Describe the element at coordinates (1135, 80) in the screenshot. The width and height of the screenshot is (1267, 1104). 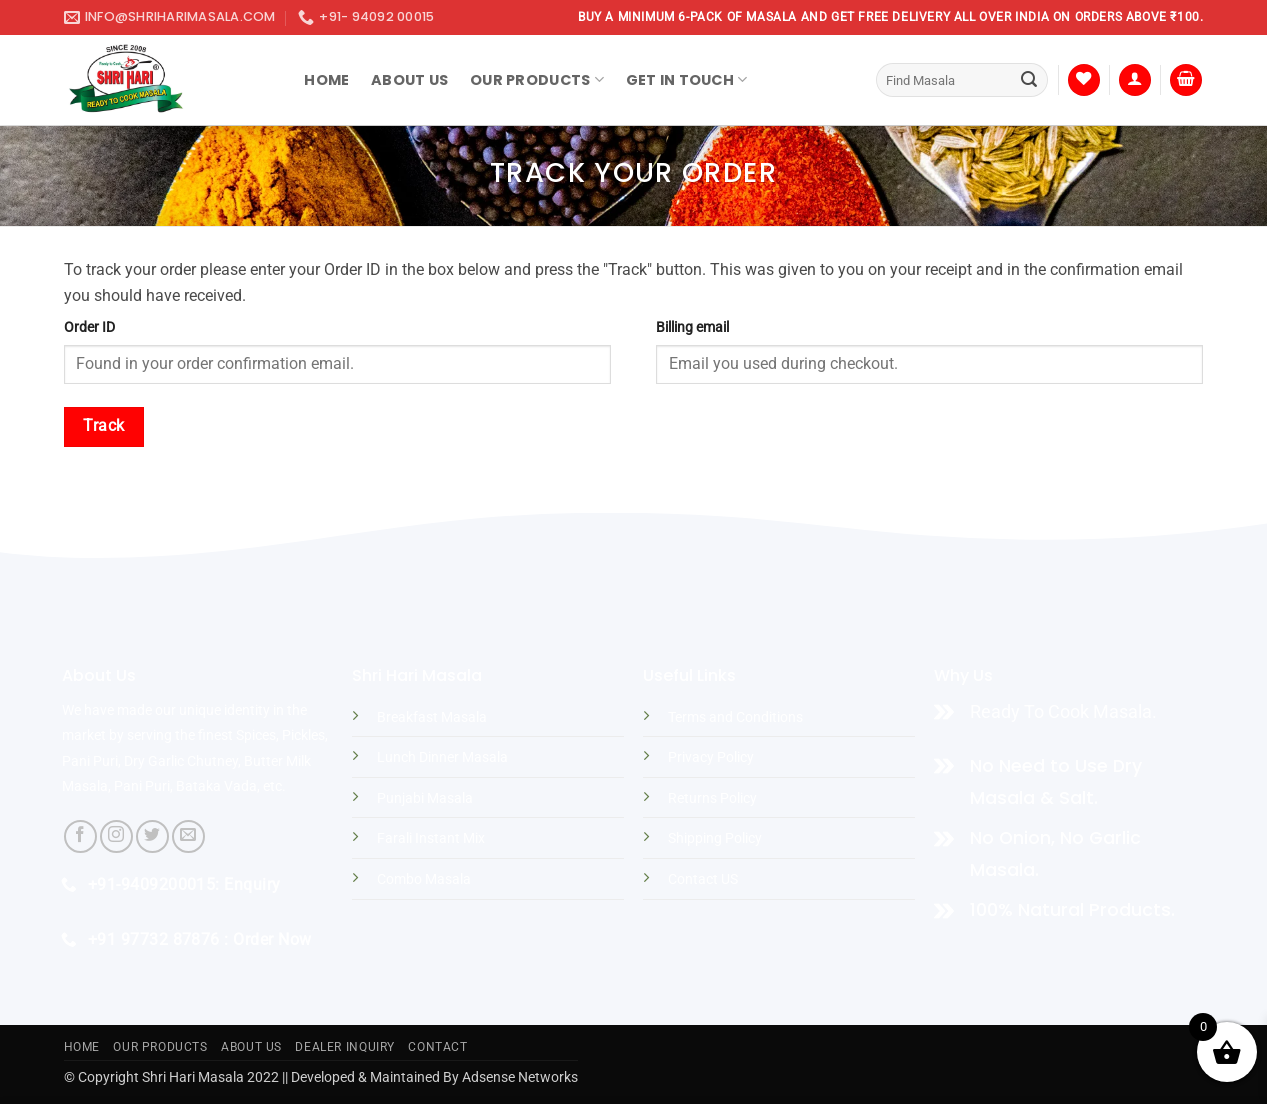
I see `[button]` at that location.